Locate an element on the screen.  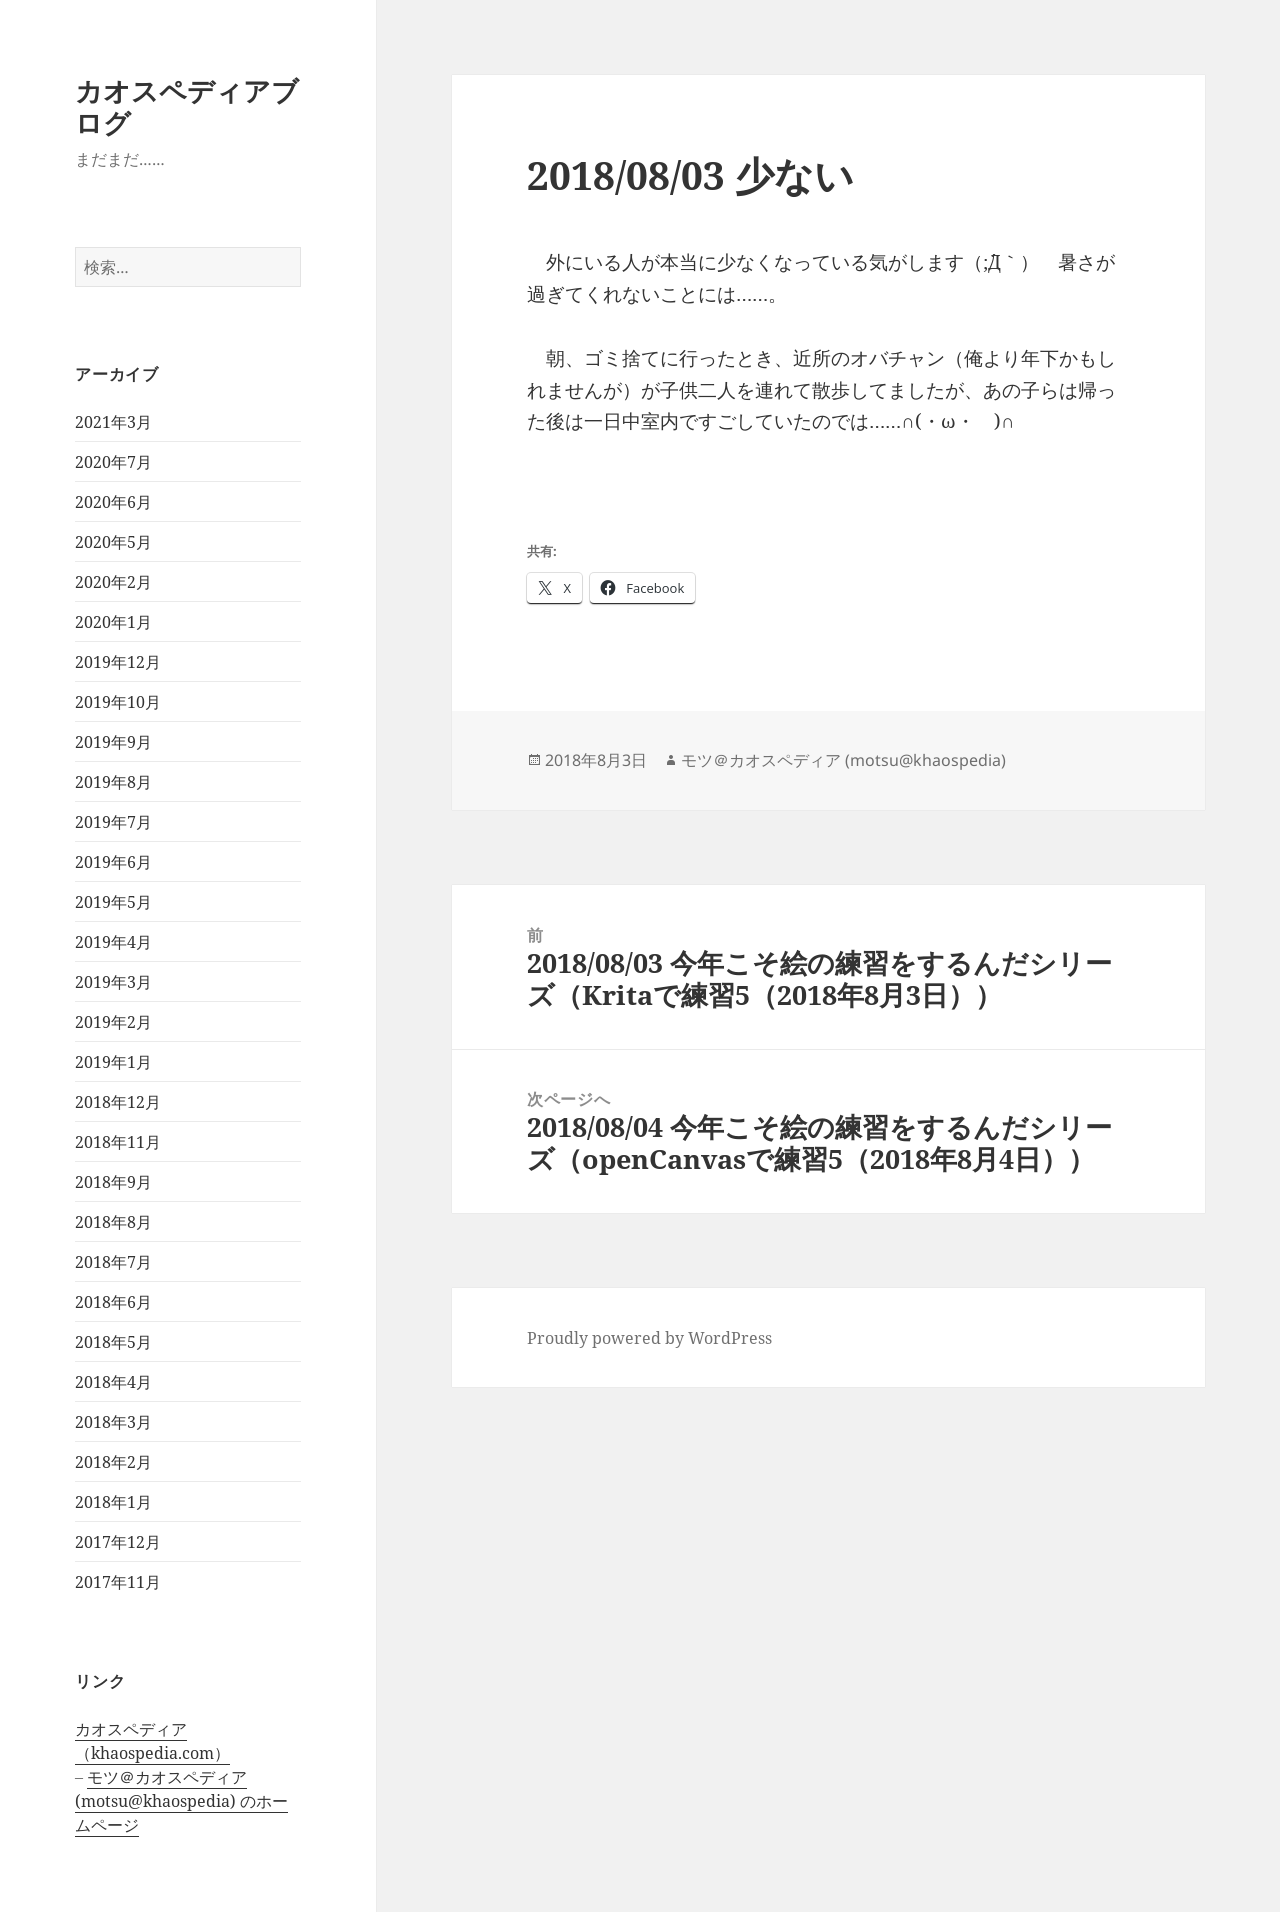
2018年2月 is located at coordinates (113, 1462).